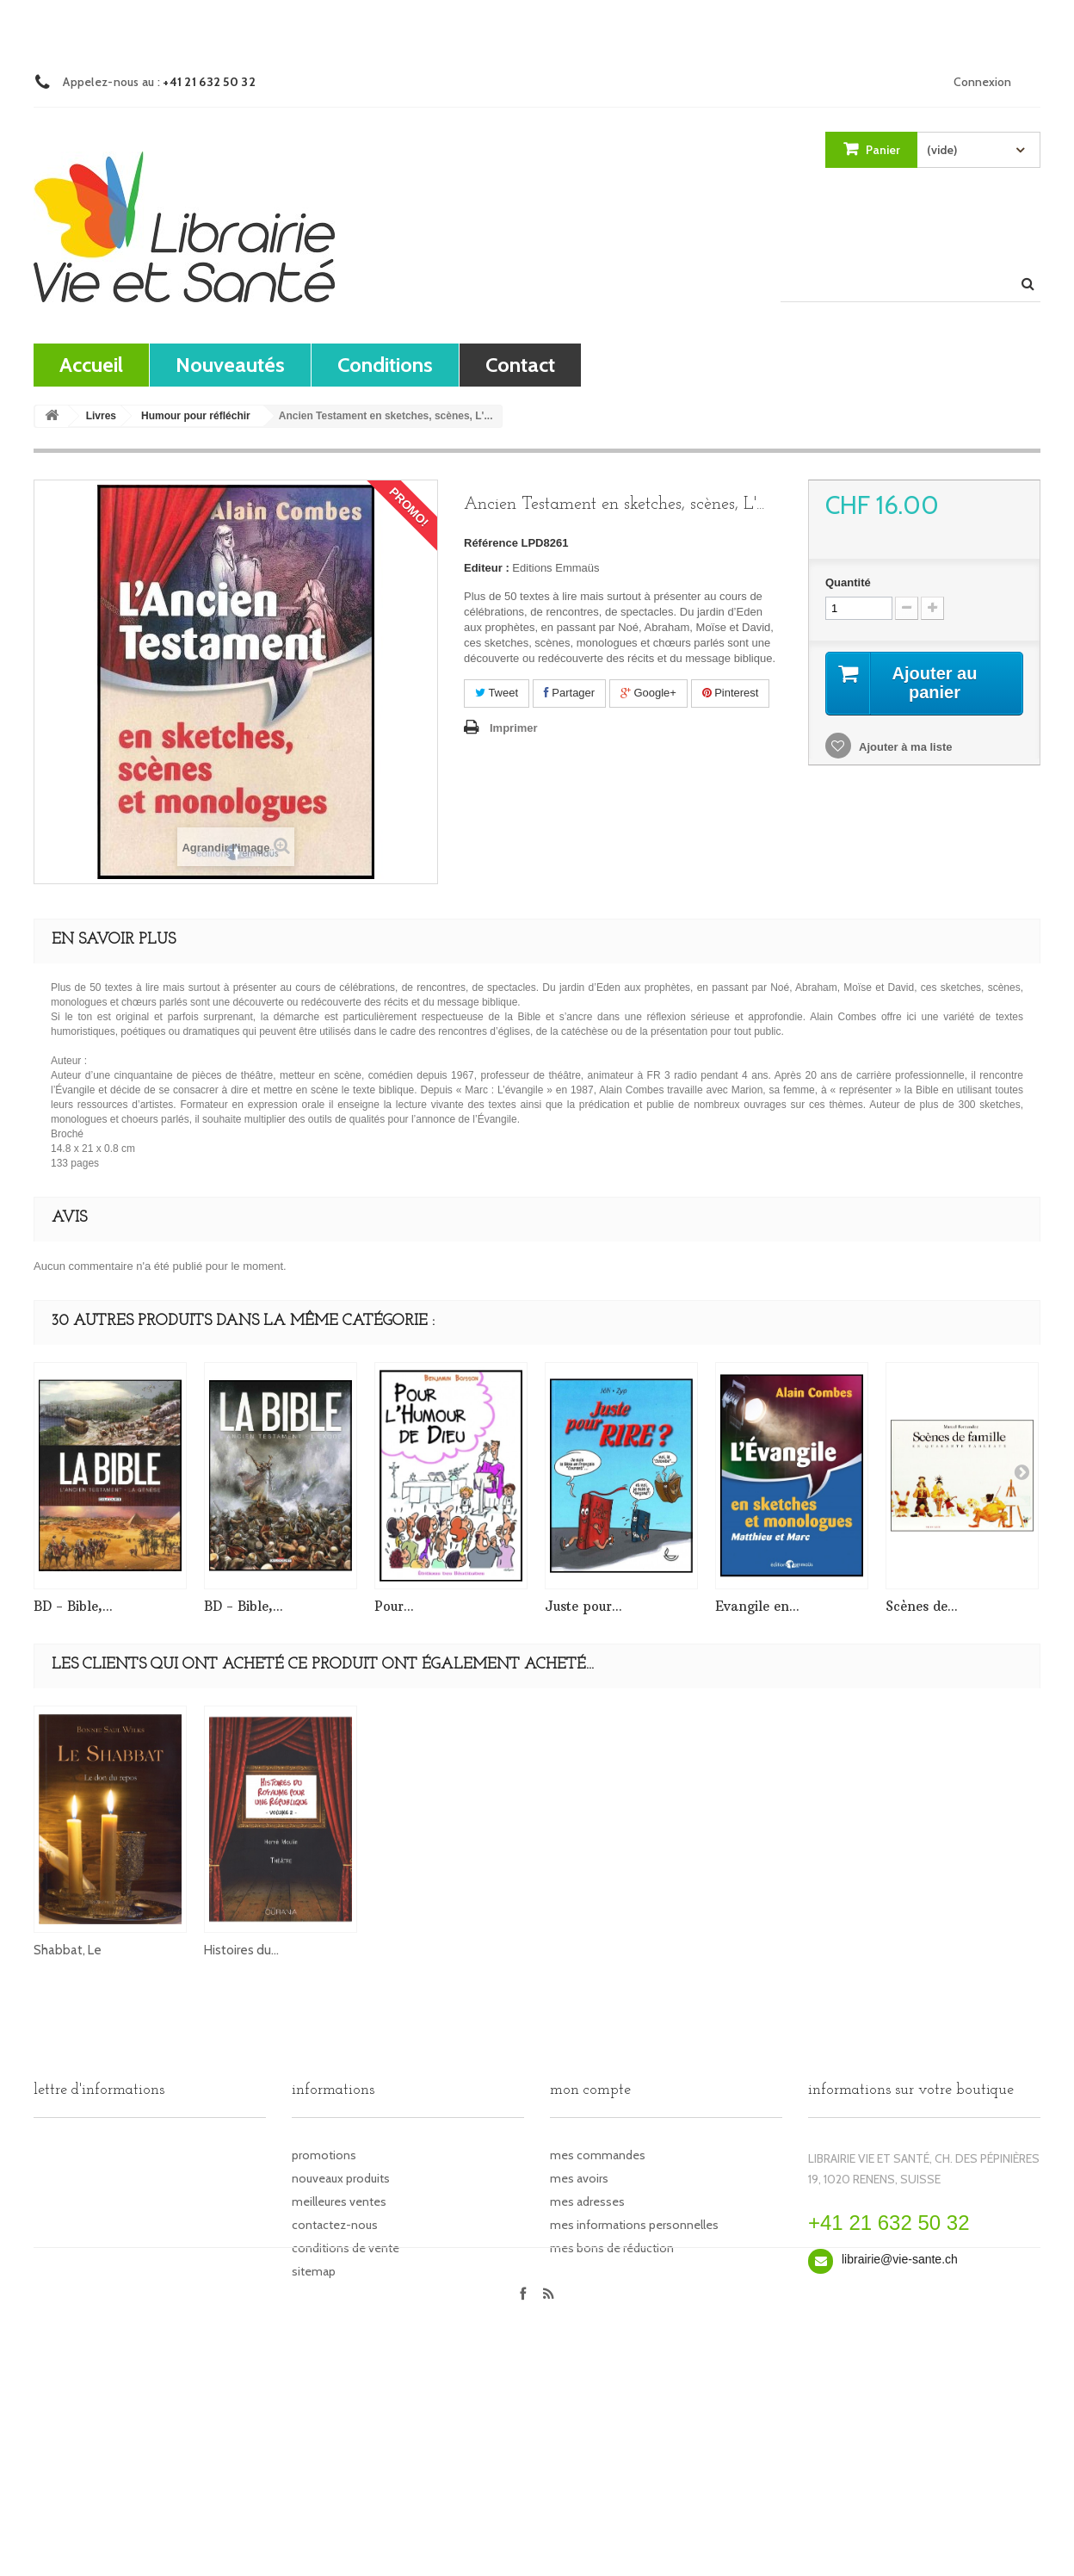 Image resolution: width=1074 pixels, height=2576 pixels. What do you see at coordinates (612, 2248) in the screenshot?
I see `Mes bons de réduction` at bounding box center [612, 2248].